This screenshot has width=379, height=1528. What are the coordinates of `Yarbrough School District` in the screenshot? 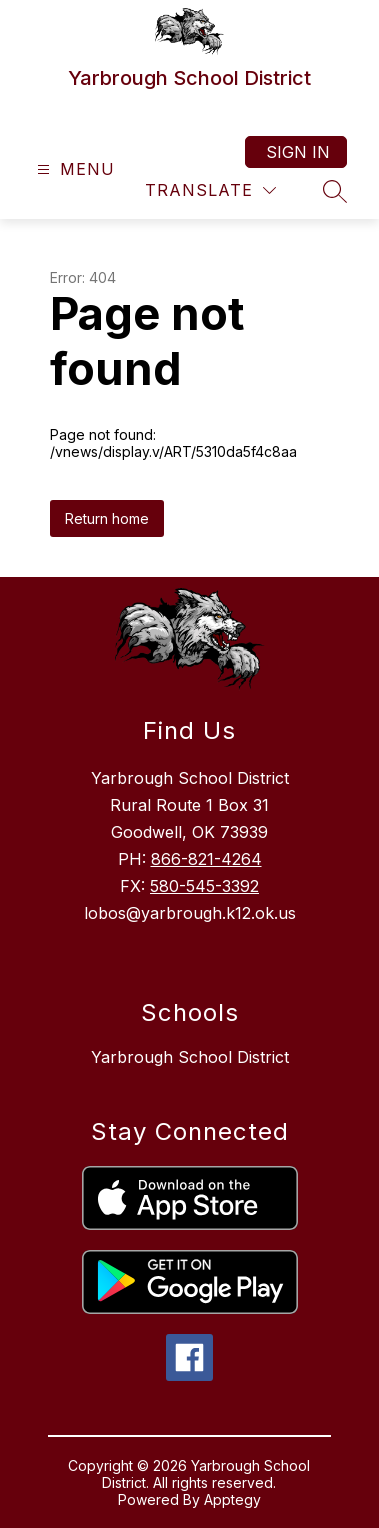 It's located at (190, 1057).